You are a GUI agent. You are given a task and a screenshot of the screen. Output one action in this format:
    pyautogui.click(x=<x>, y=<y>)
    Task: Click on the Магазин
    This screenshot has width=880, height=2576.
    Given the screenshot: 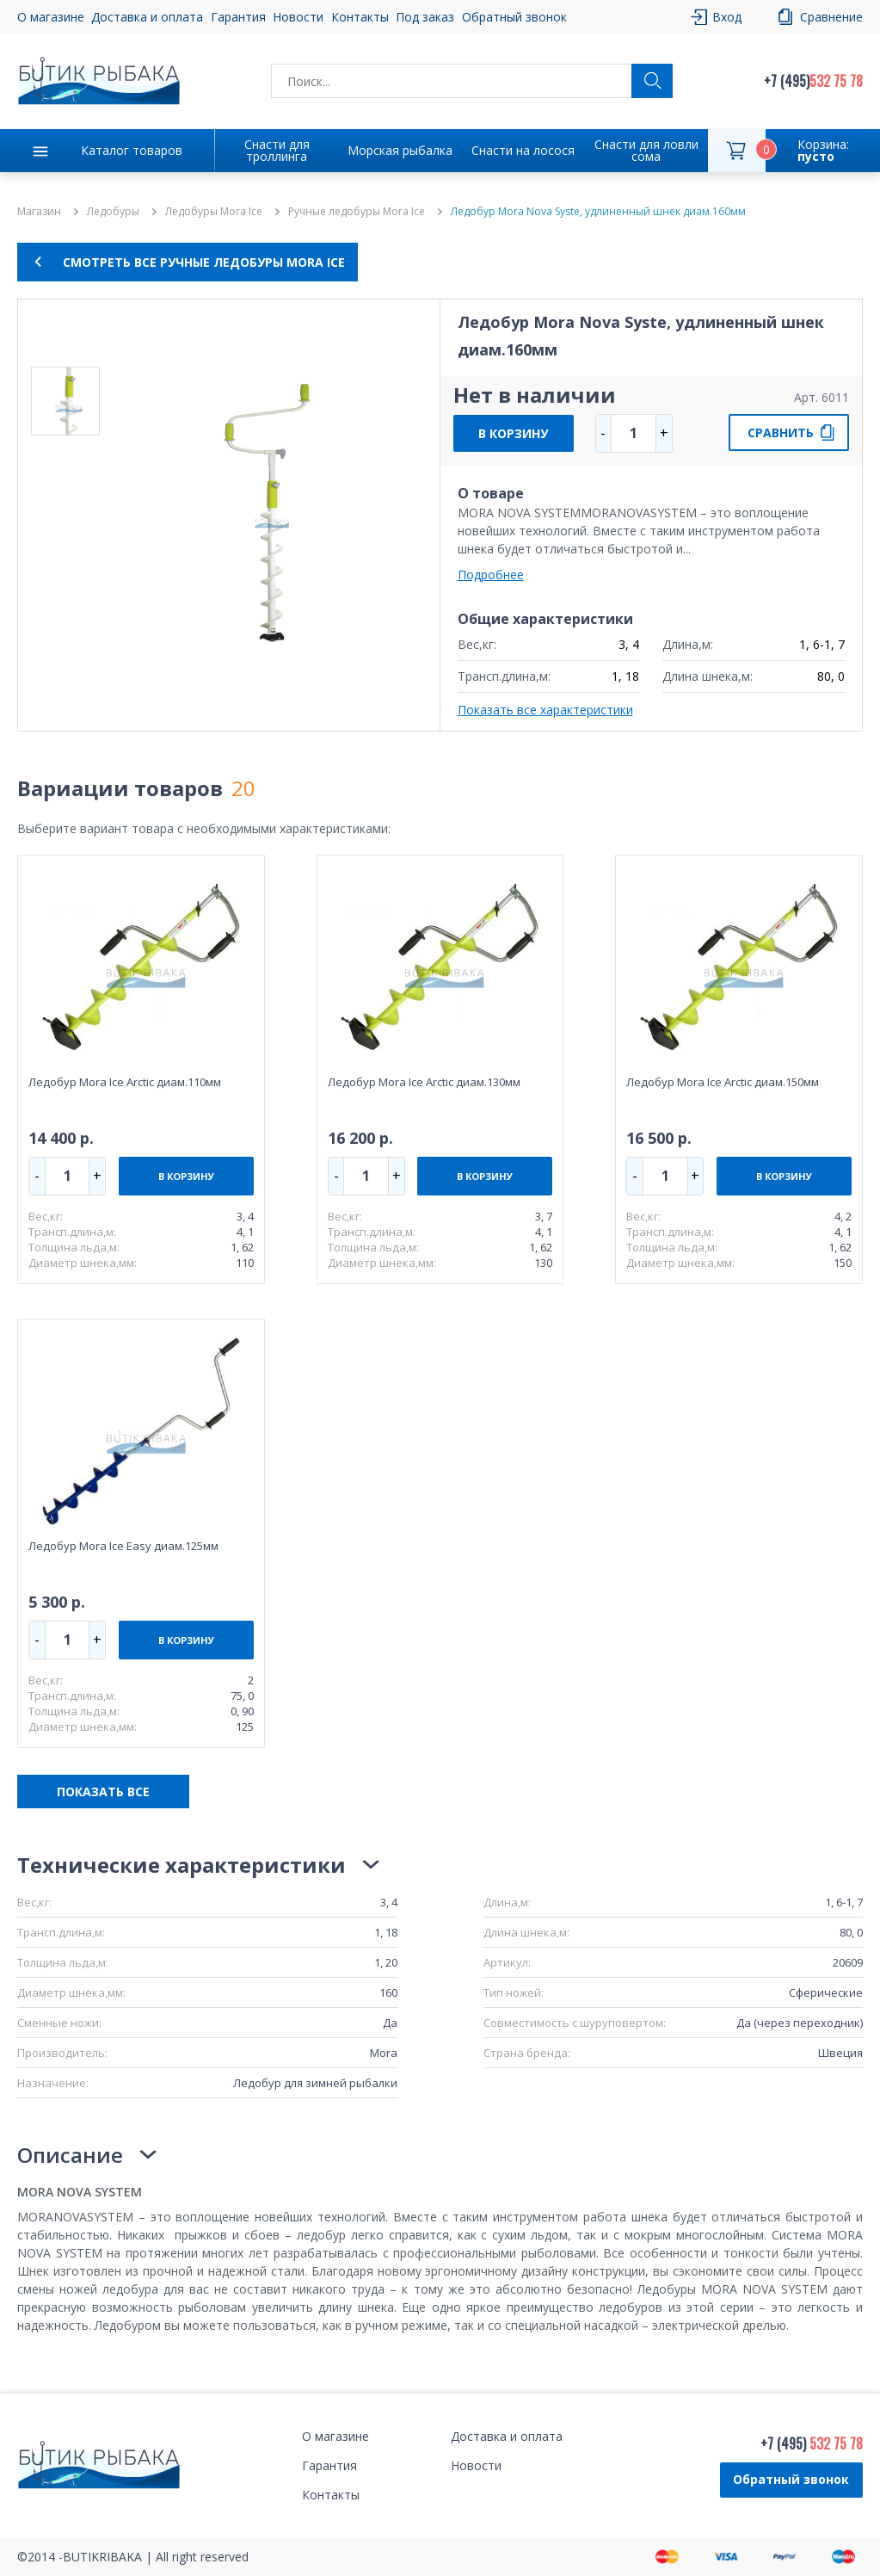 What is the action you would take?
    pyautogui.click(x=39, y=212)
    